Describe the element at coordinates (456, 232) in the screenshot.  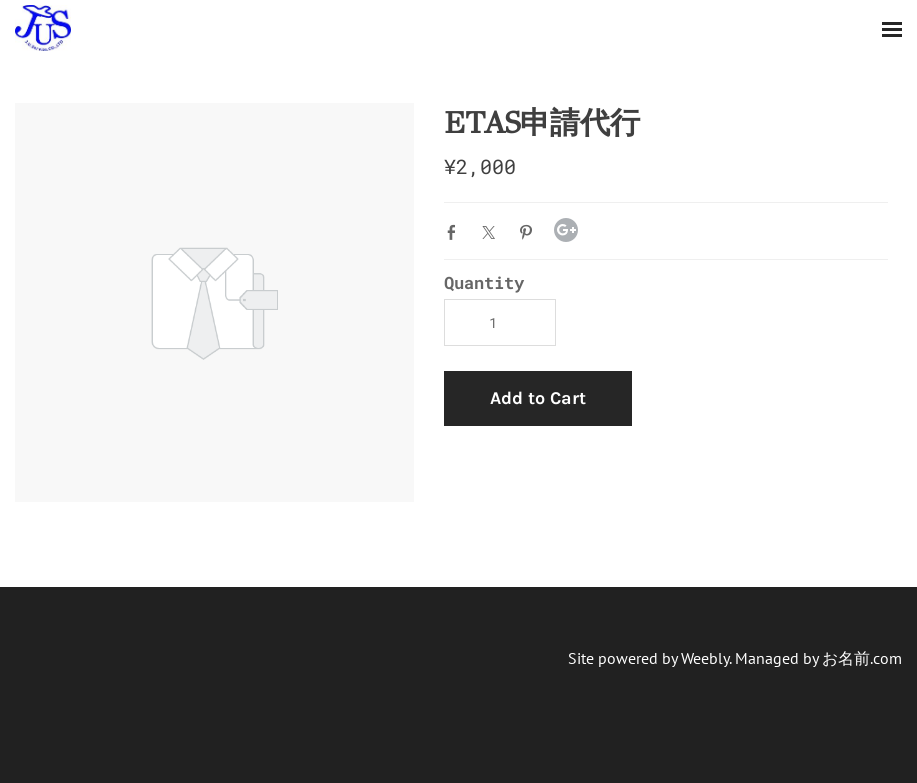
I see `Facebook` at that location.